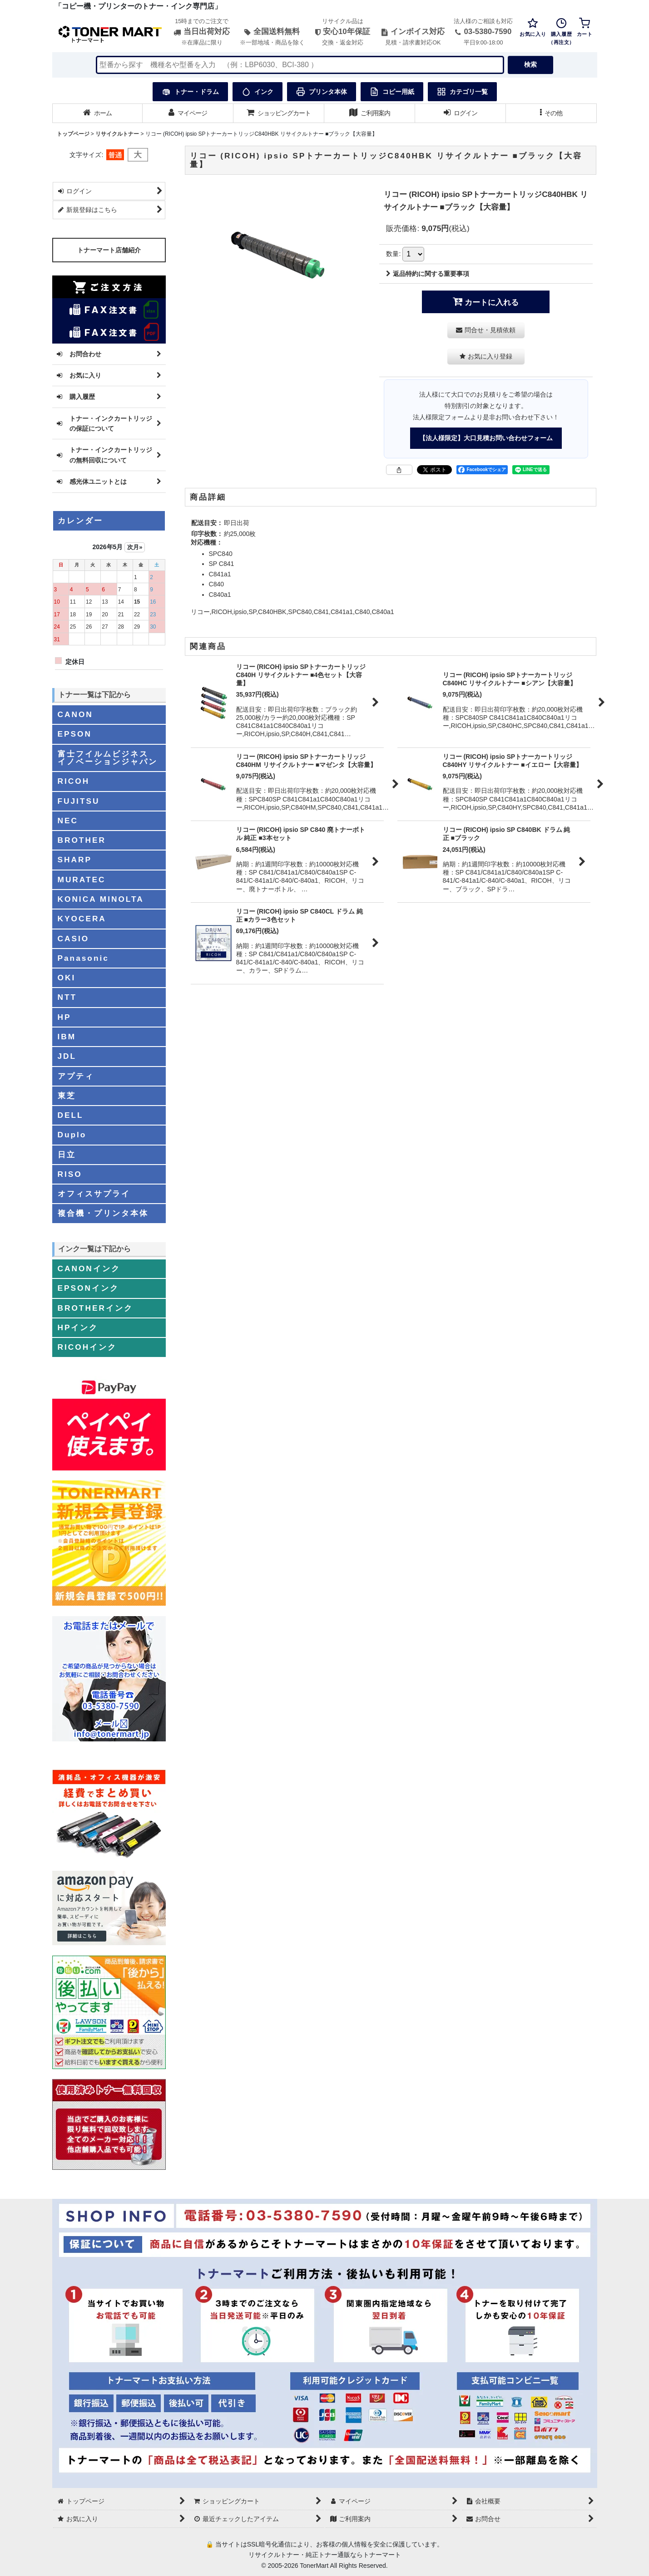 Image resolution: width=649 pixels, height=2576 pixels. I want to click on BROTHERインク, so click(95, 1308).